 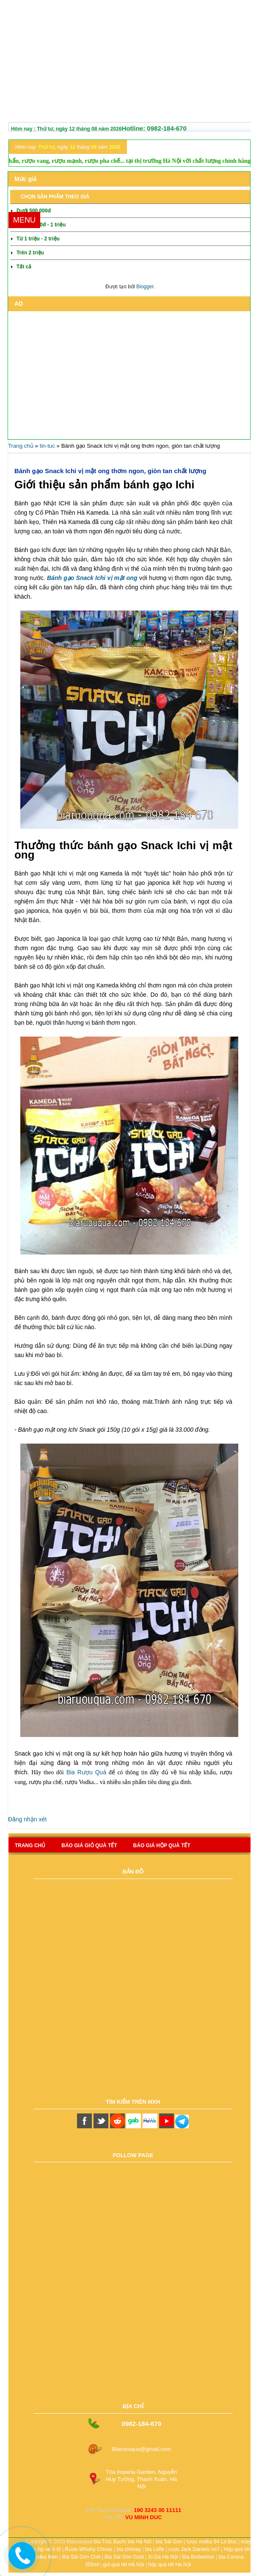 What do you see at coordinates (30, 253) in the screenshot?
I see `Trên 2 triệu` at bounding box center [30, 253].